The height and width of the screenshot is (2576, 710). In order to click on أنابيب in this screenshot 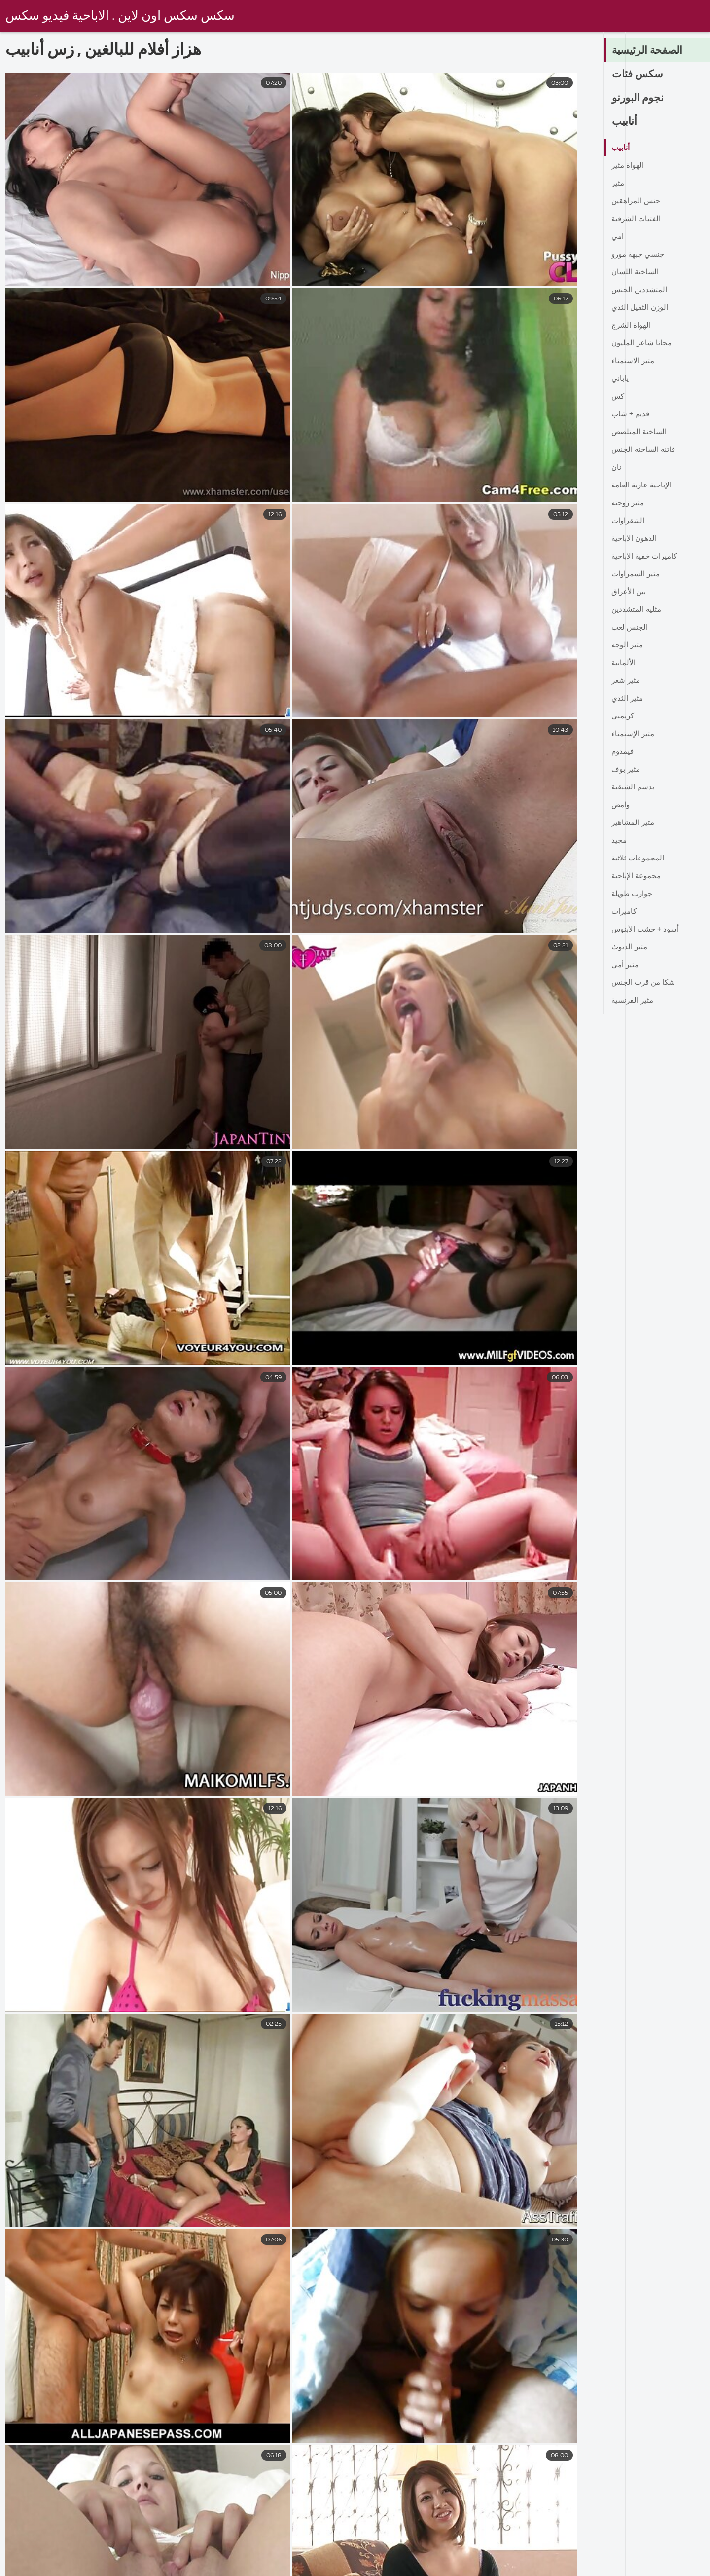, I will do `click(625, 122)`.